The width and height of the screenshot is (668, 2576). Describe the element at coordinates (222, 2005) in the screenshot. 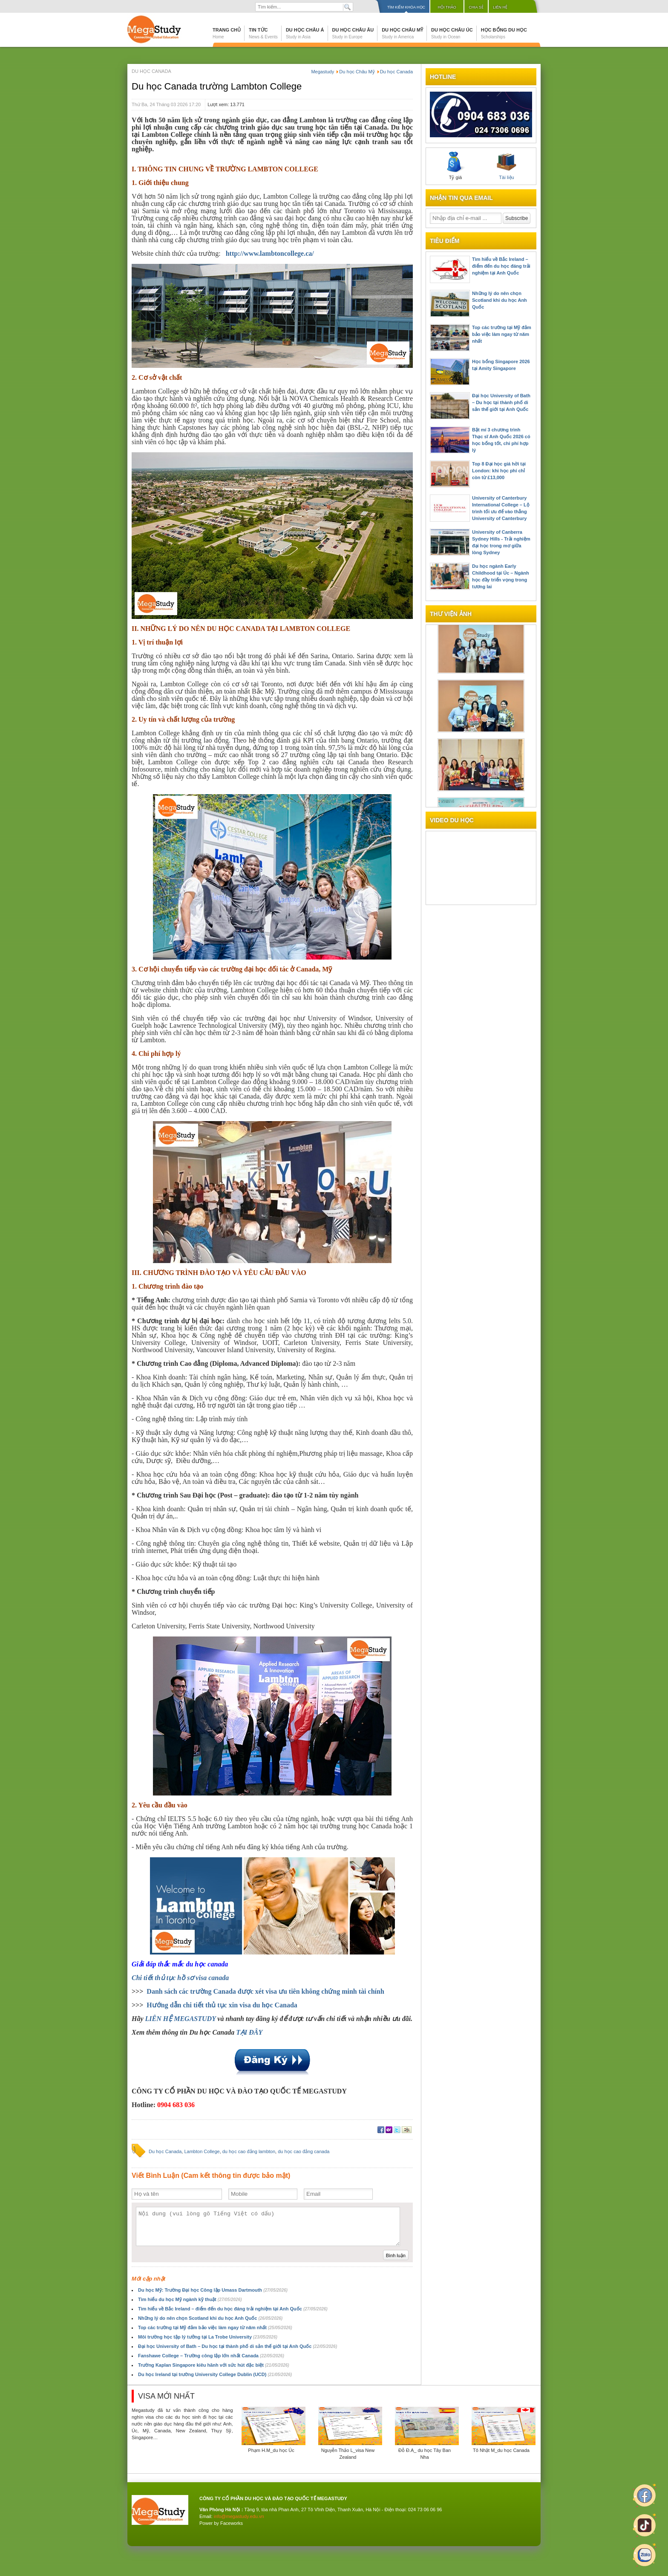

I see `Hướng dẫn chi tiết thủ tục xin visa du học Canada` at that location.